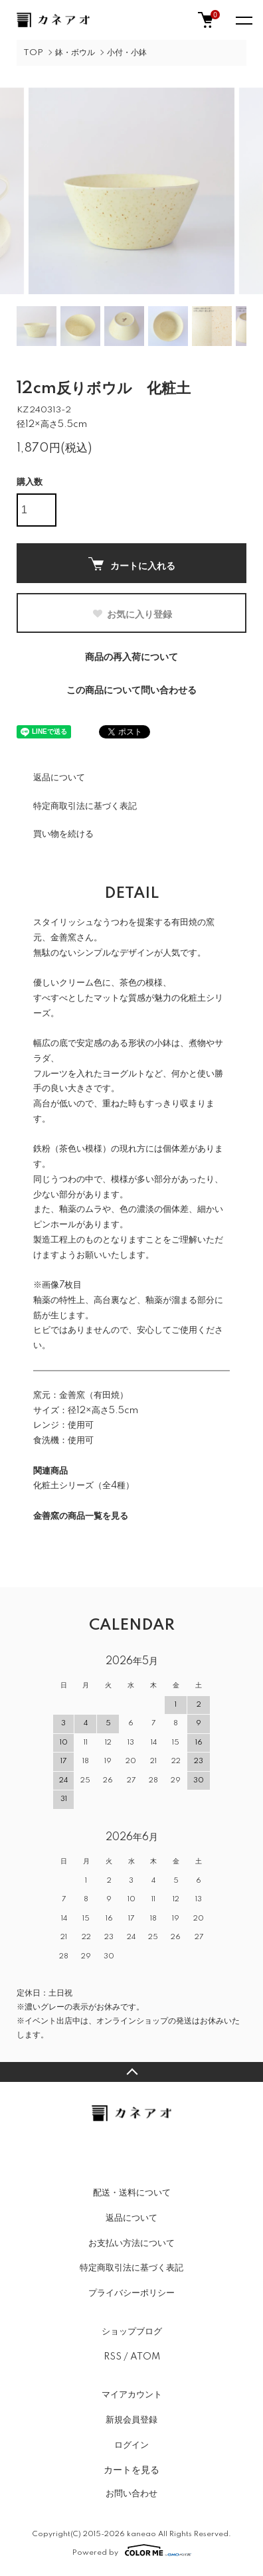 The width and height of the screenshot is (263, 2576). I want to click on RSS, so click(113, 2356).